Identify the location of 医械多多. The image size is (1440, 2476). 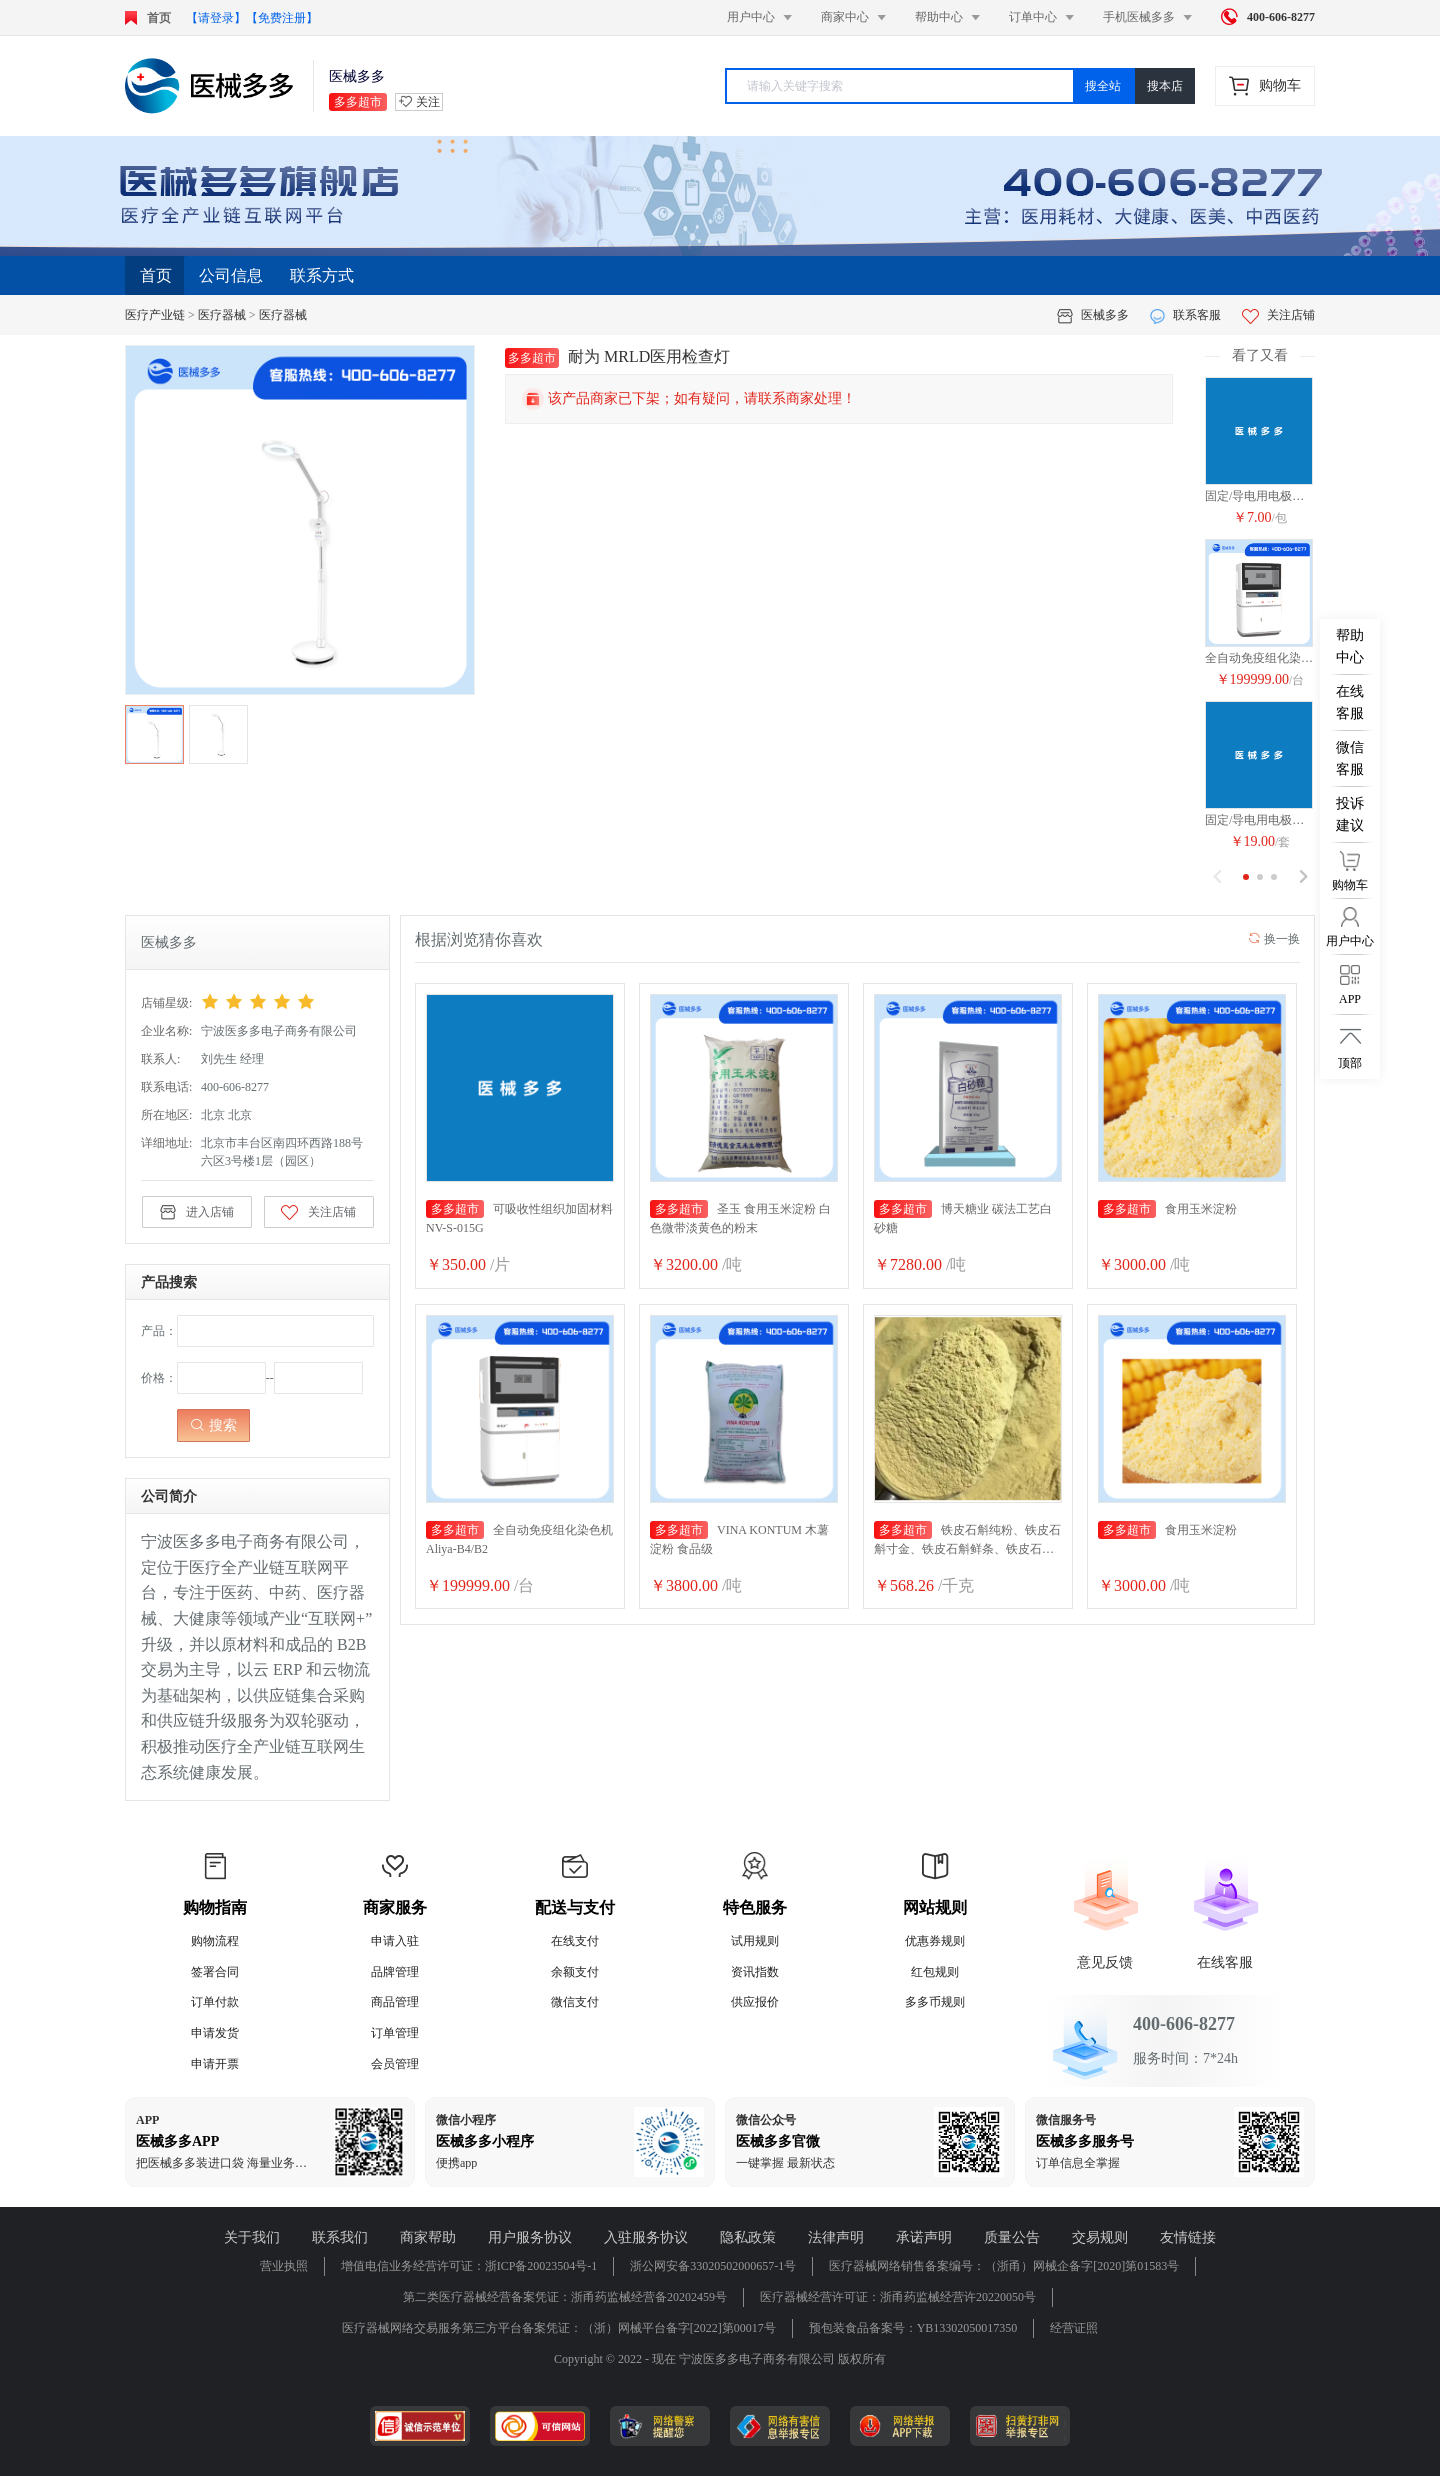
(1105, 315).